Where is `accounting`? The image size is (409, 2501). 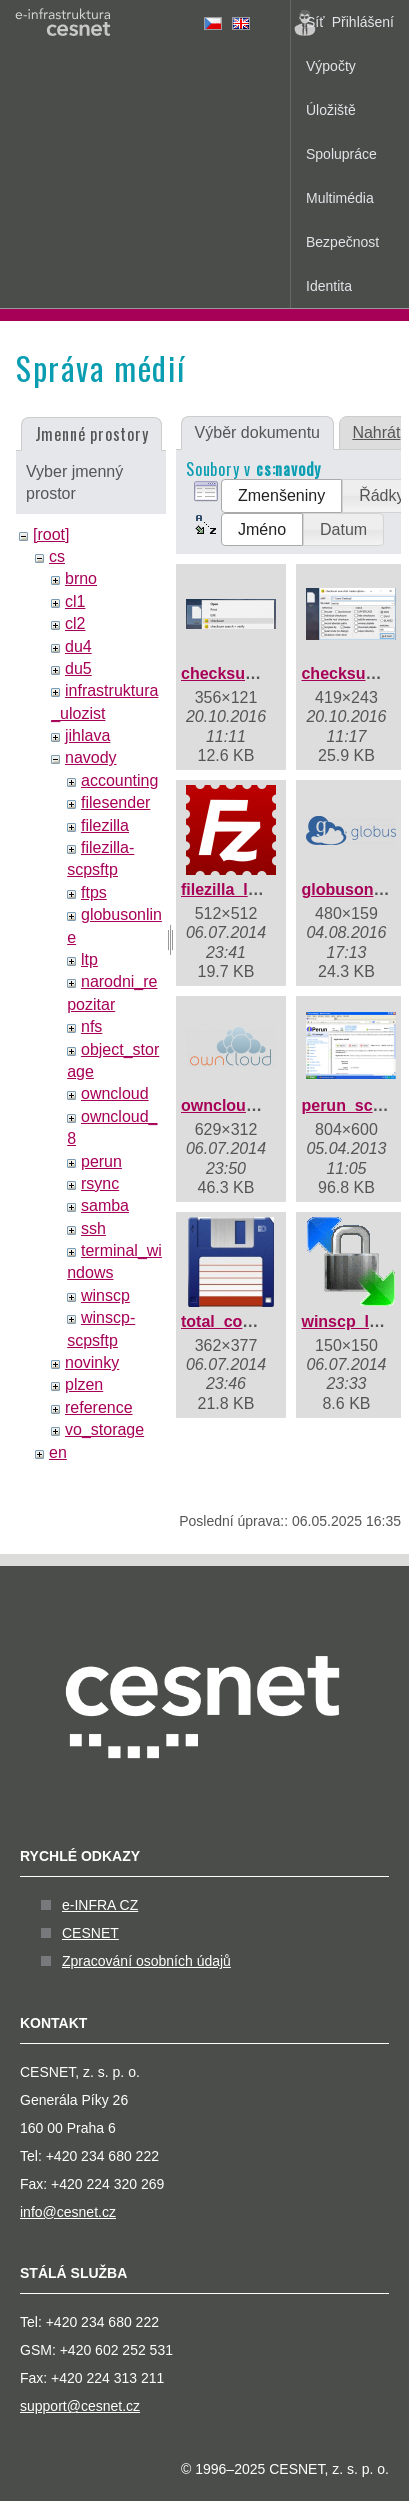 accounting is located at coordinates (119, 780).